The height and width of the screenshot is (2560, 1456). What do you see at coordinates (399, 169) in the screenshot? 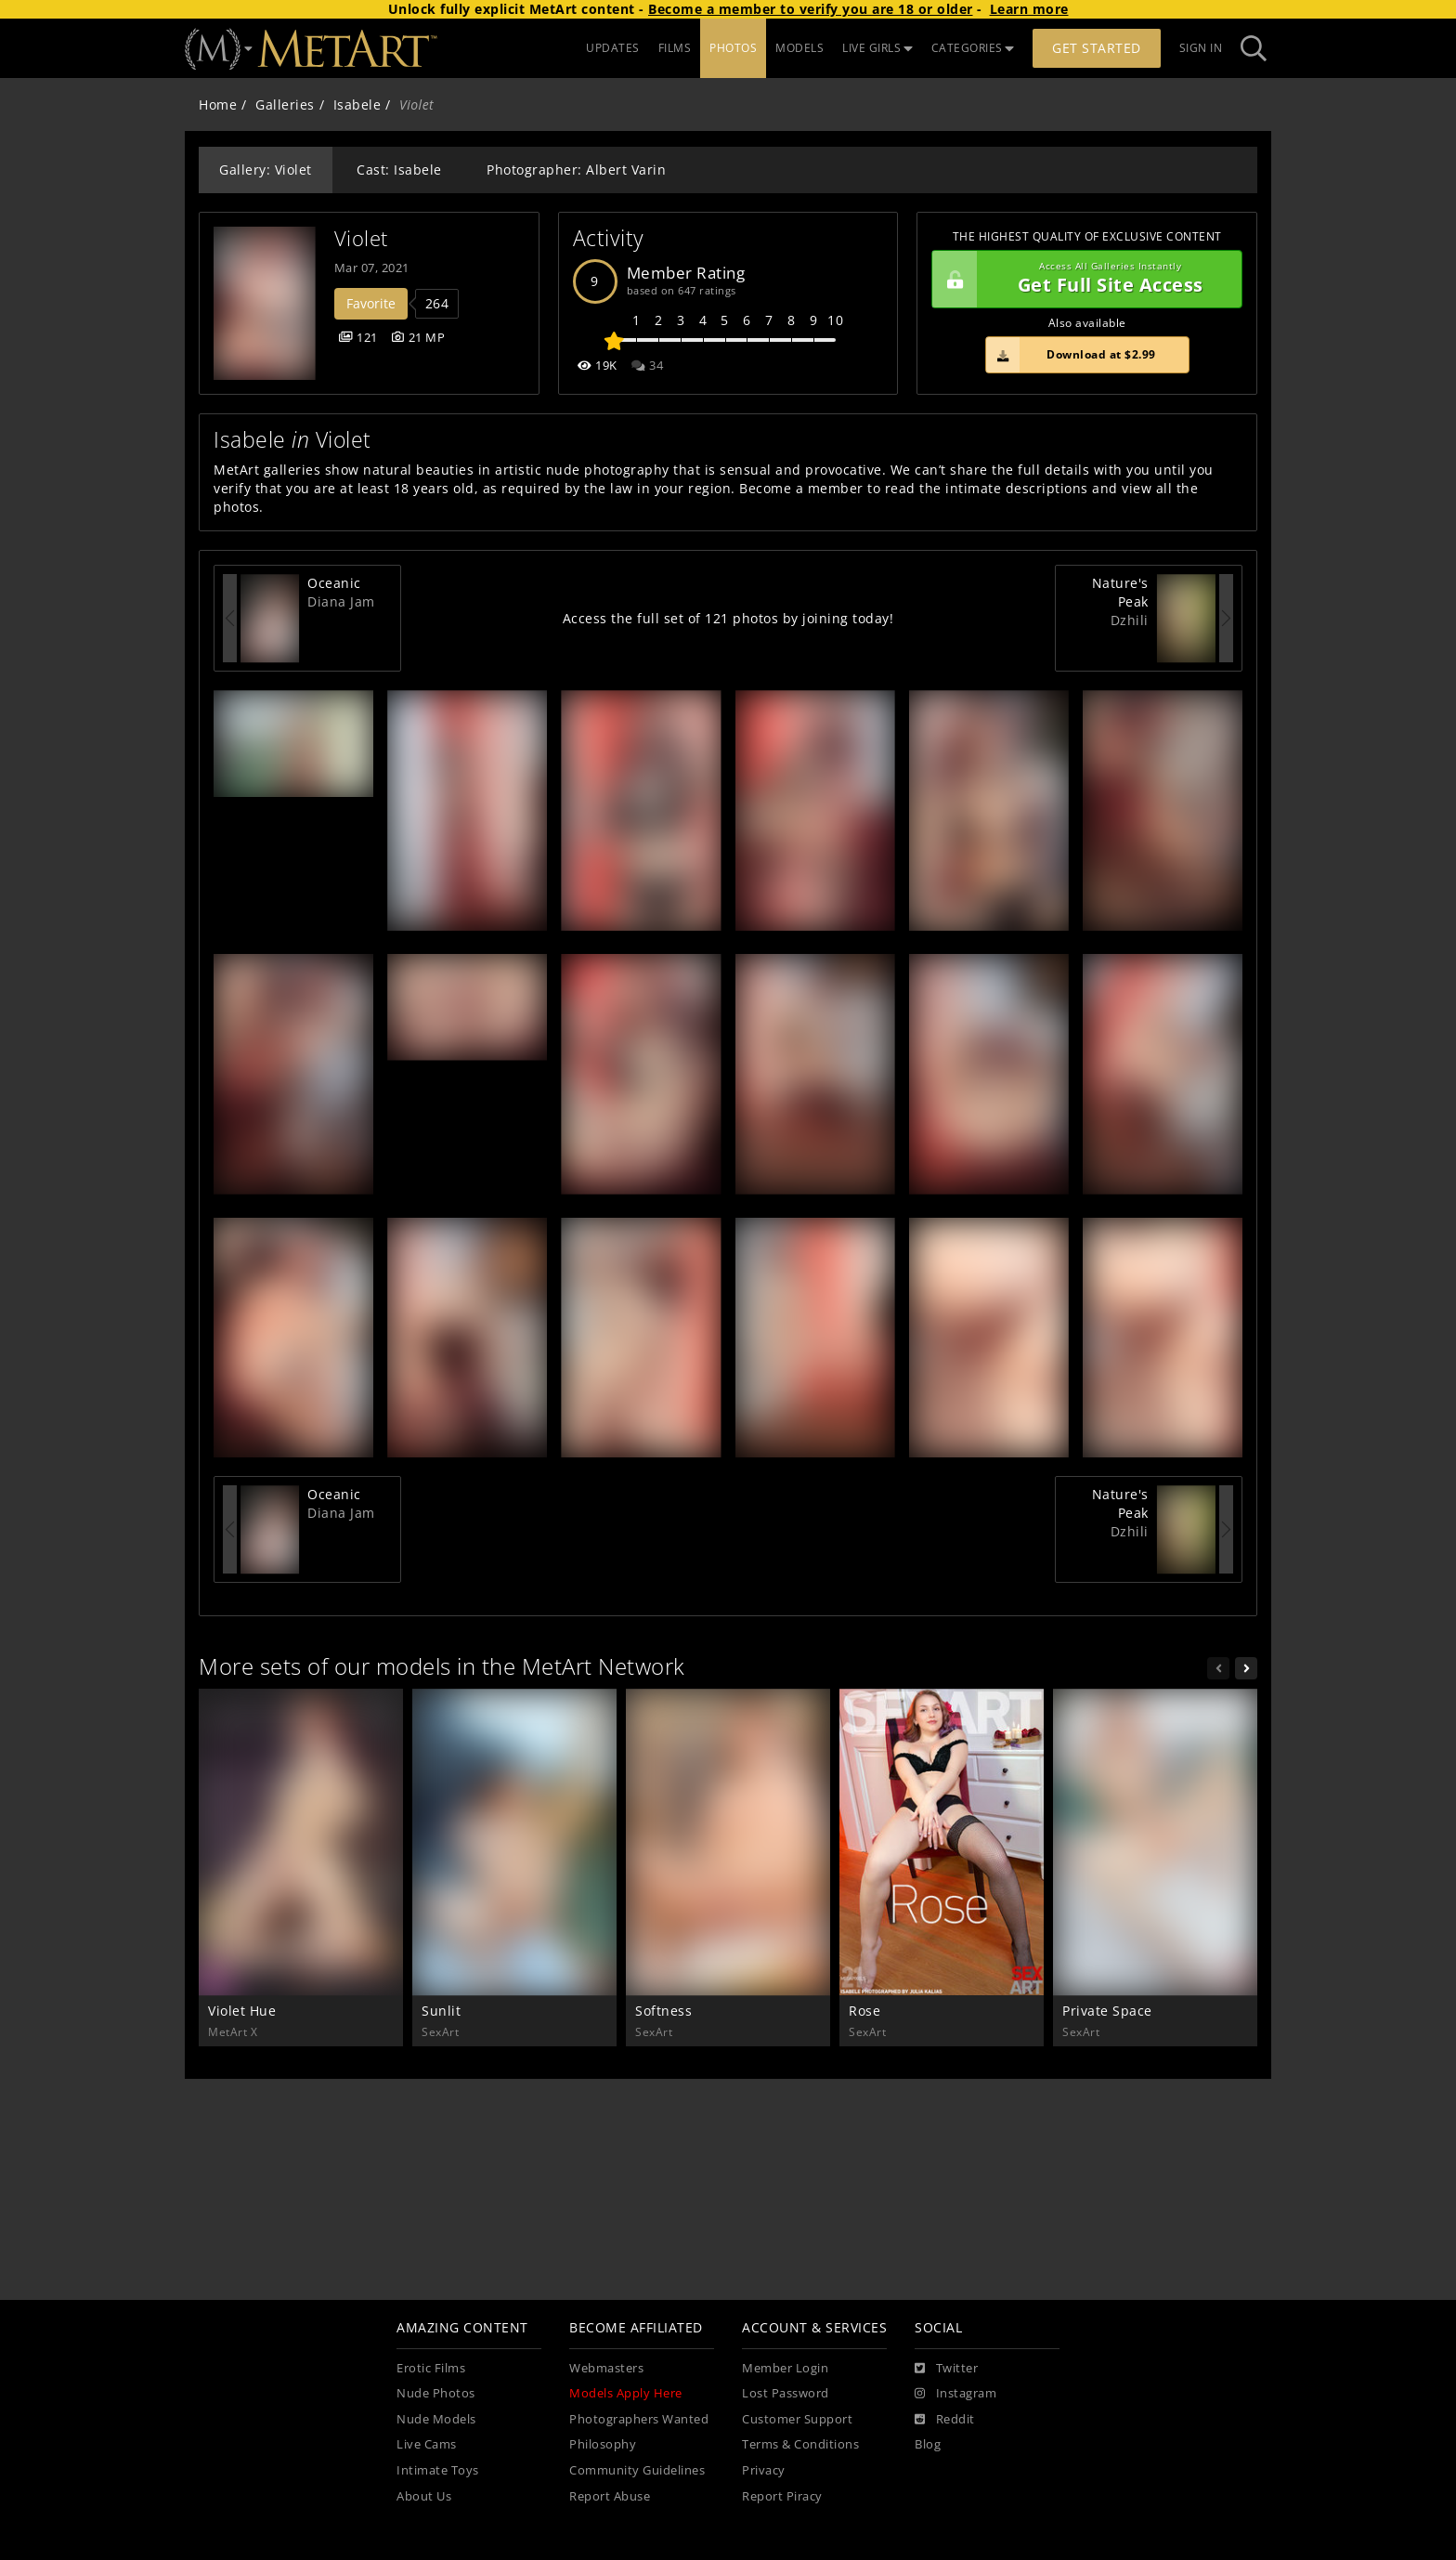
I see `Cast: Isabele` at bounding box center [399, 169].